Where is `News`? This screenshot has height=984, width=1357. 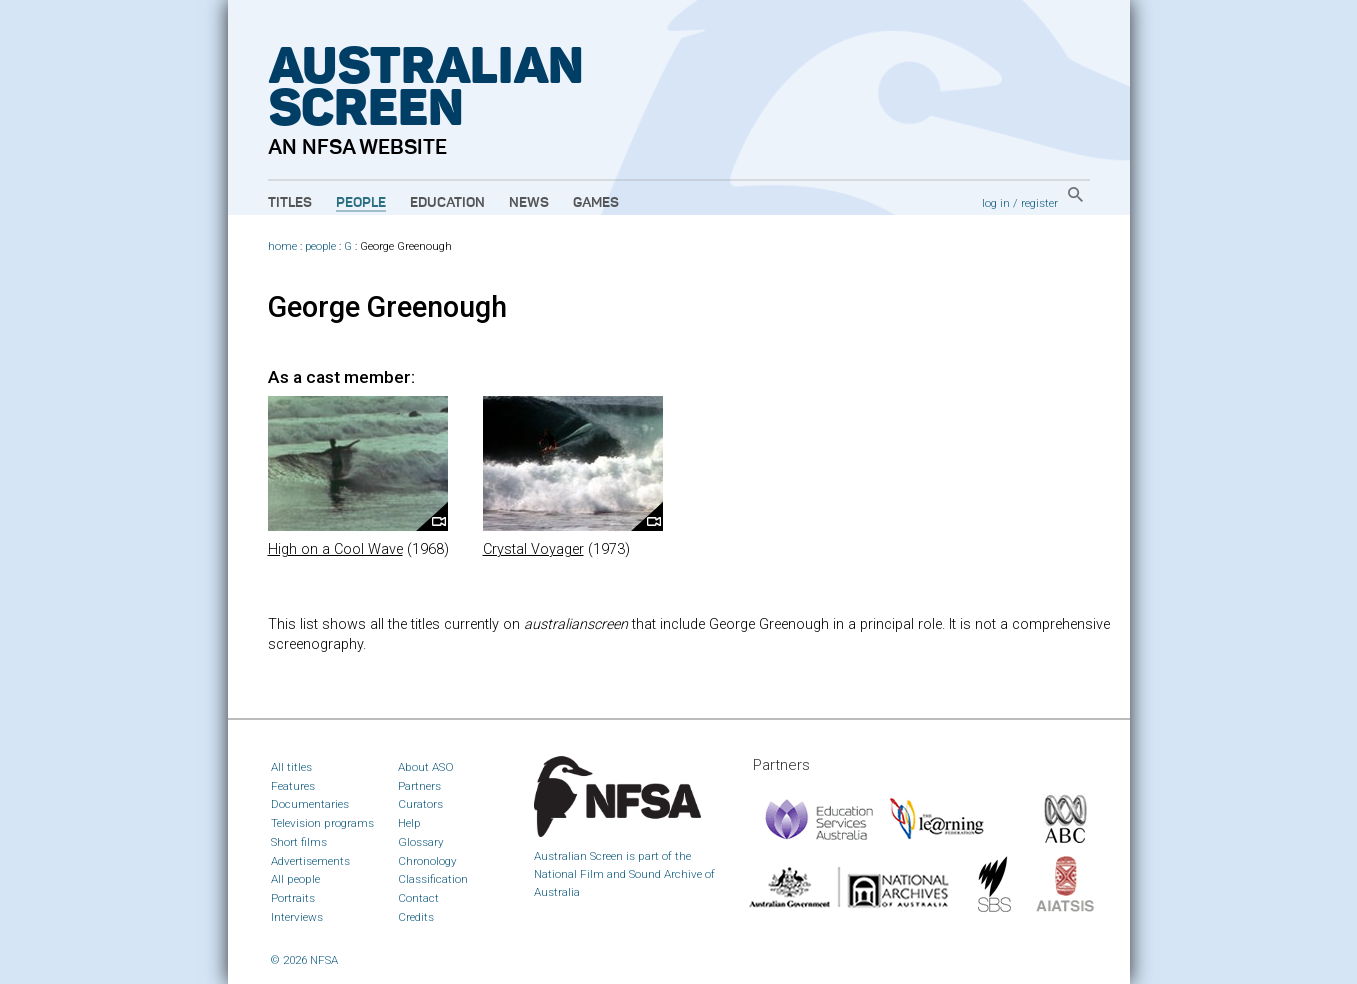 News is located at coordinates (529, 203).